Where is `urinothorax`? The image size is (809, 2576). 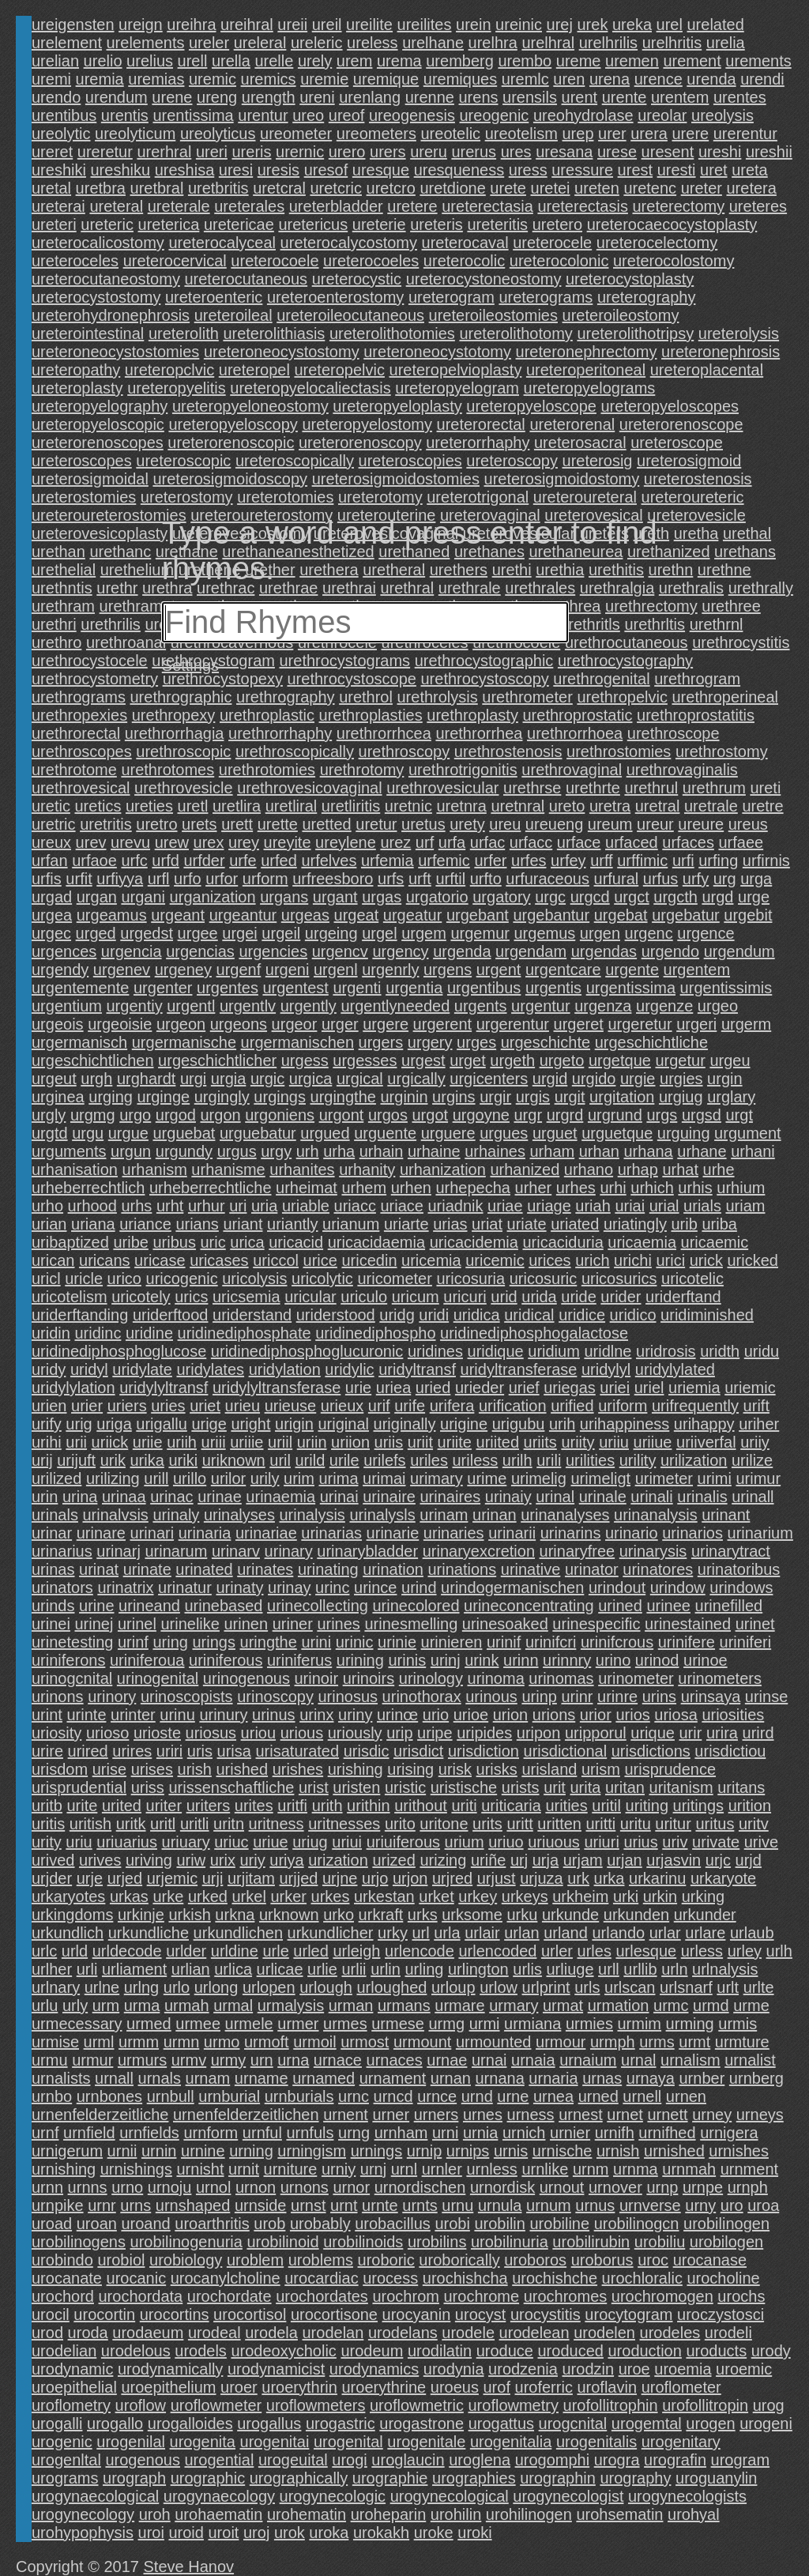
urinothorax is located at coordinates (421, 1696).